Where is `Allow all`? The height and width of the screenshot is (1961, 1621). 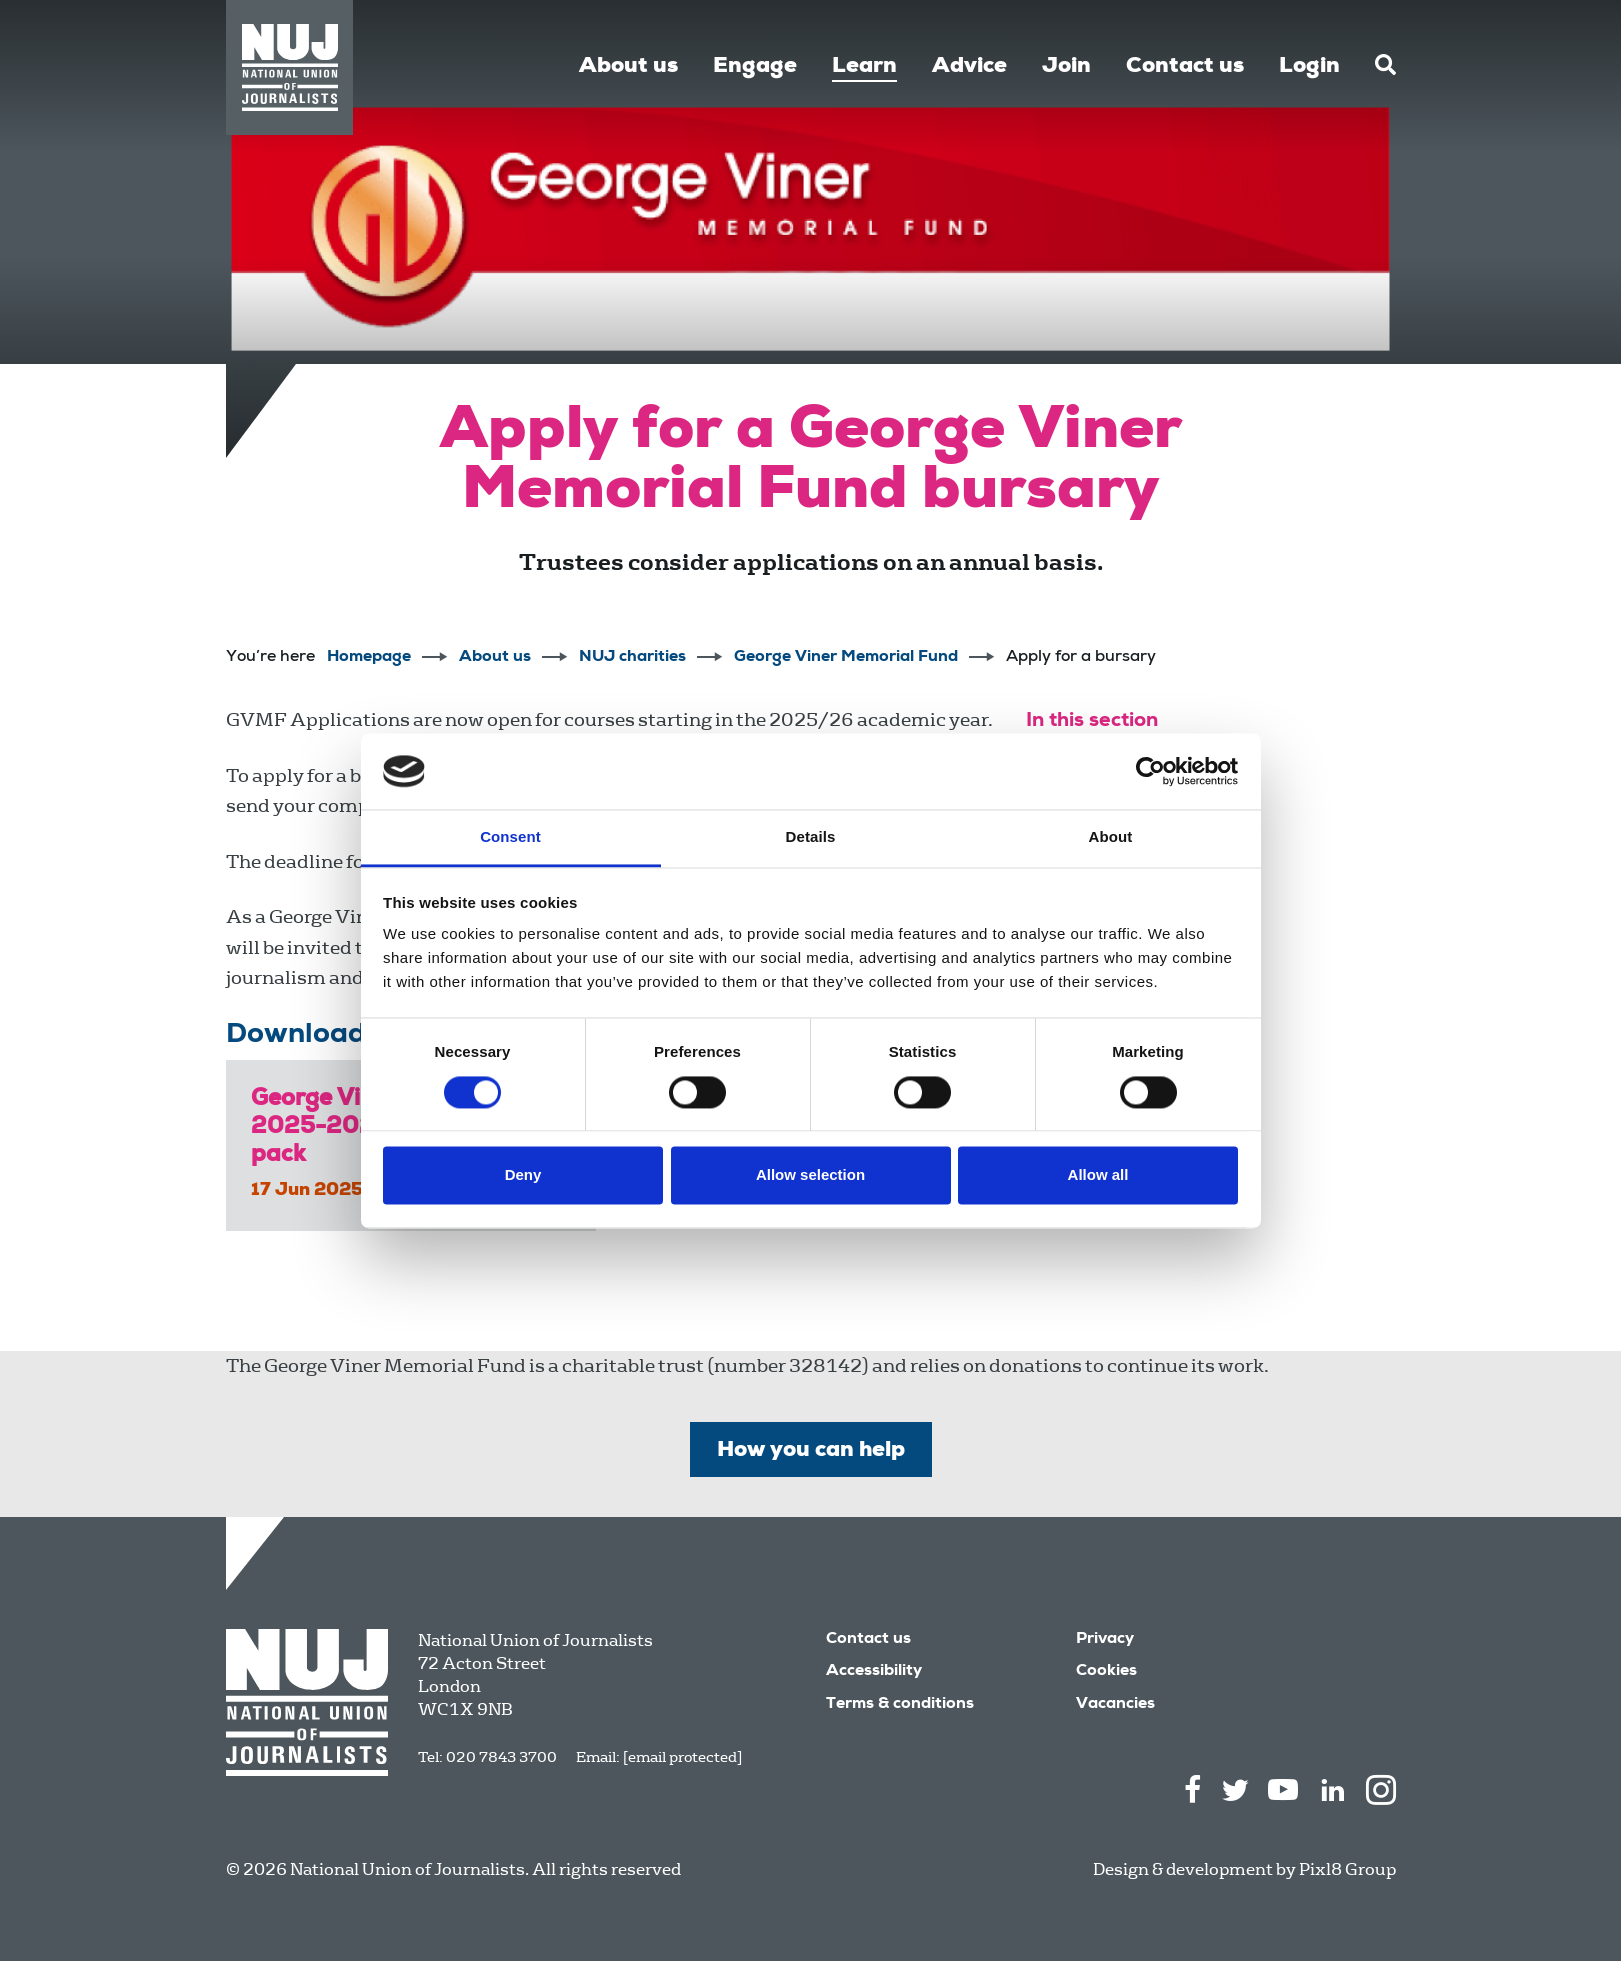 Allow all is located at coordinates (1098, 1175).